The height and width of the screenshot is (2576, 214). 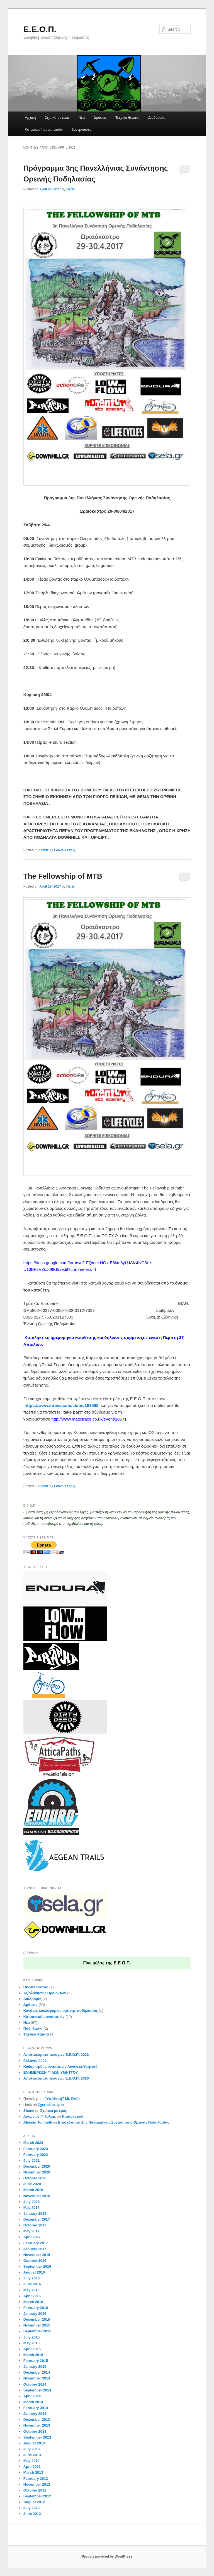 What do you see at coordinates (31, 2461) in the screenshot?
I see `May 2013` at bounding box center [31, 2461].